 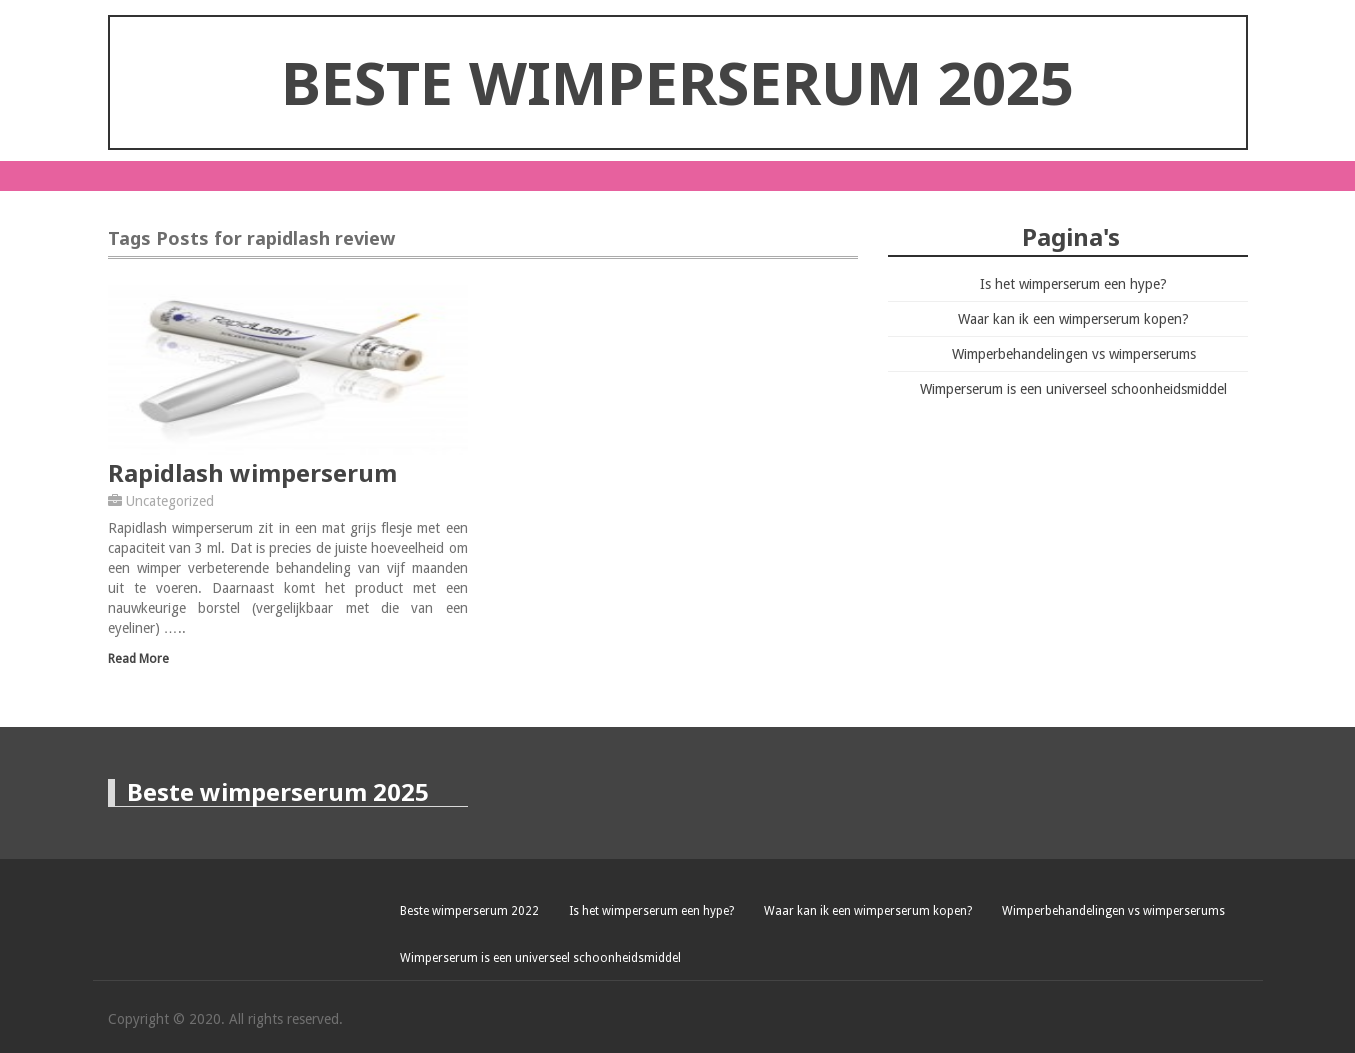 What do you see at coordinates (170, 501) in the screenshot?
I see `Uncategorized` at bounding box center [170, 501].